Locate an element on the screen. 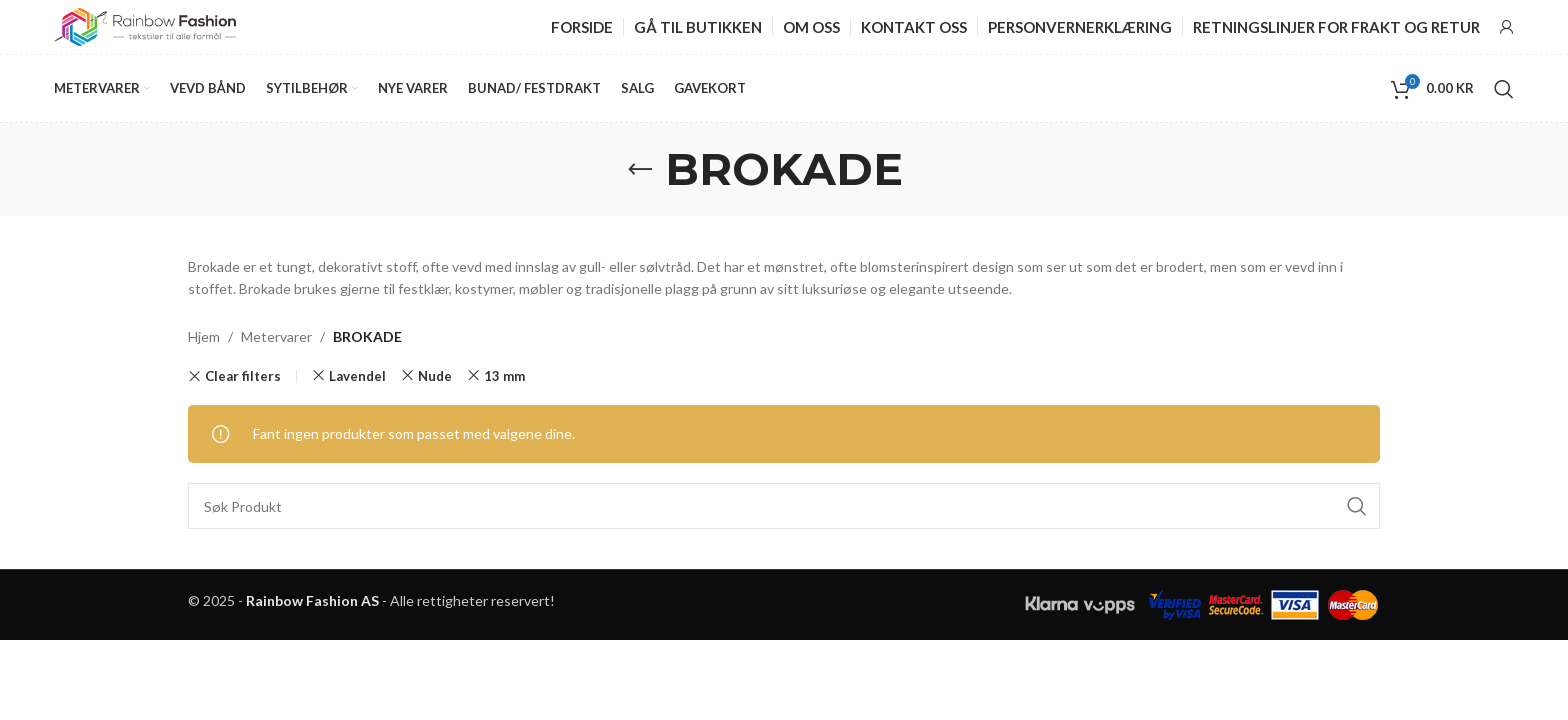 The height and width of the screenshot is (720, 1568). [Go back] is located at coordinates (640, 178).